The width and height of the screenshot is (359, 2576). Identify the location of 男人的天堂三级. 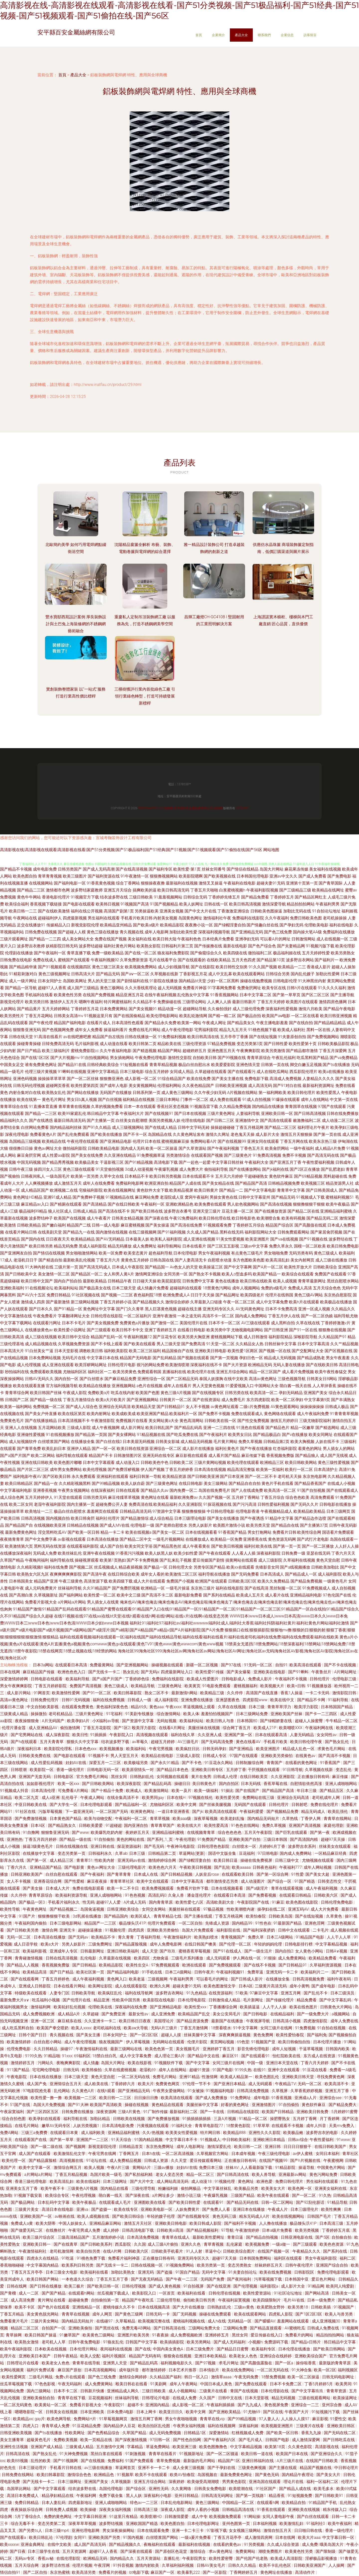
(102, 980).